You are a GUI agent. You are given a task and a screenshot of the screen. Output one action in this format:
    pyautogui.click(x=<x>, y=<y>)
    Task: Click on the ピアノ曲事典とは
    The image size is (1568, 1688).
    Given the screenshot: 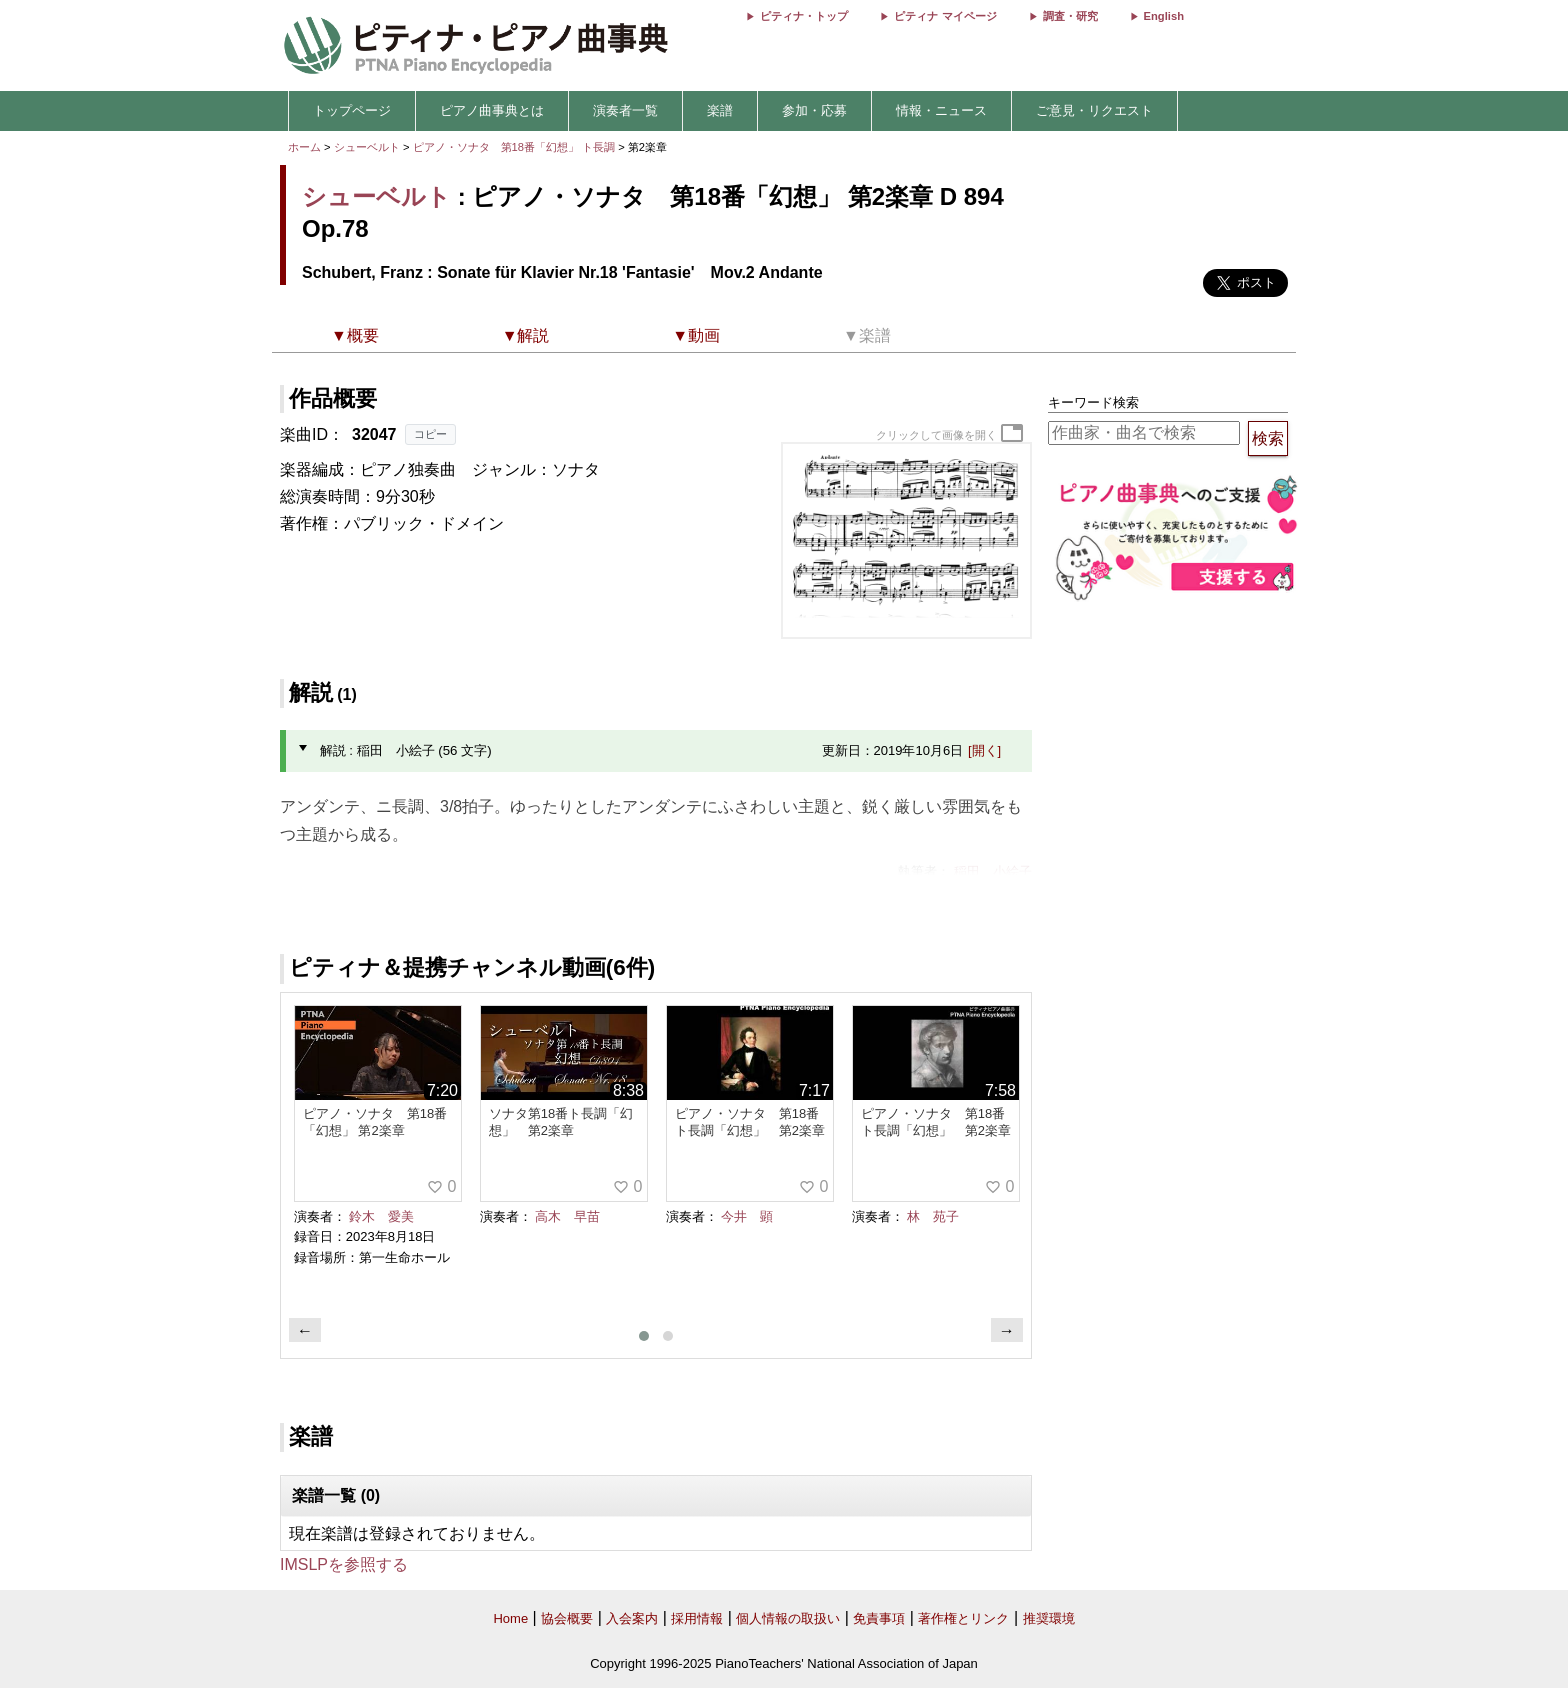 What is the action you would take?
    pyautogui.click(x=492, y=110)
    